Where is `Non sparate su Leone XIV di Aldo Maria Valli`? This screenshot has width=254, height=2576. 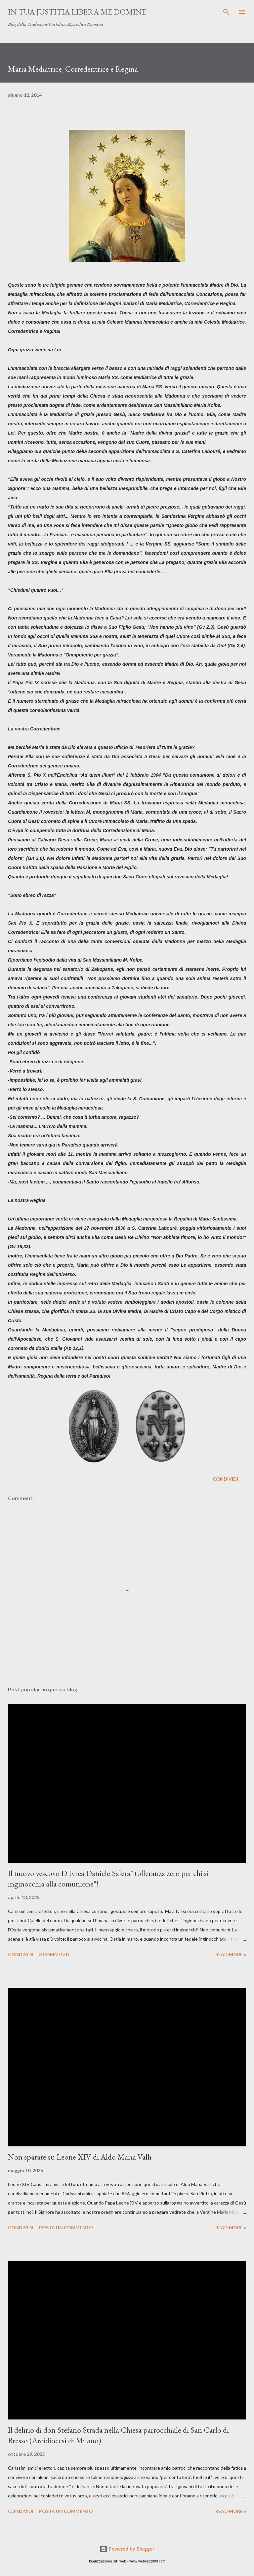 Non sparate su Leone XIV di Aldo Maria Valli is located at coordinates (79, 2157).